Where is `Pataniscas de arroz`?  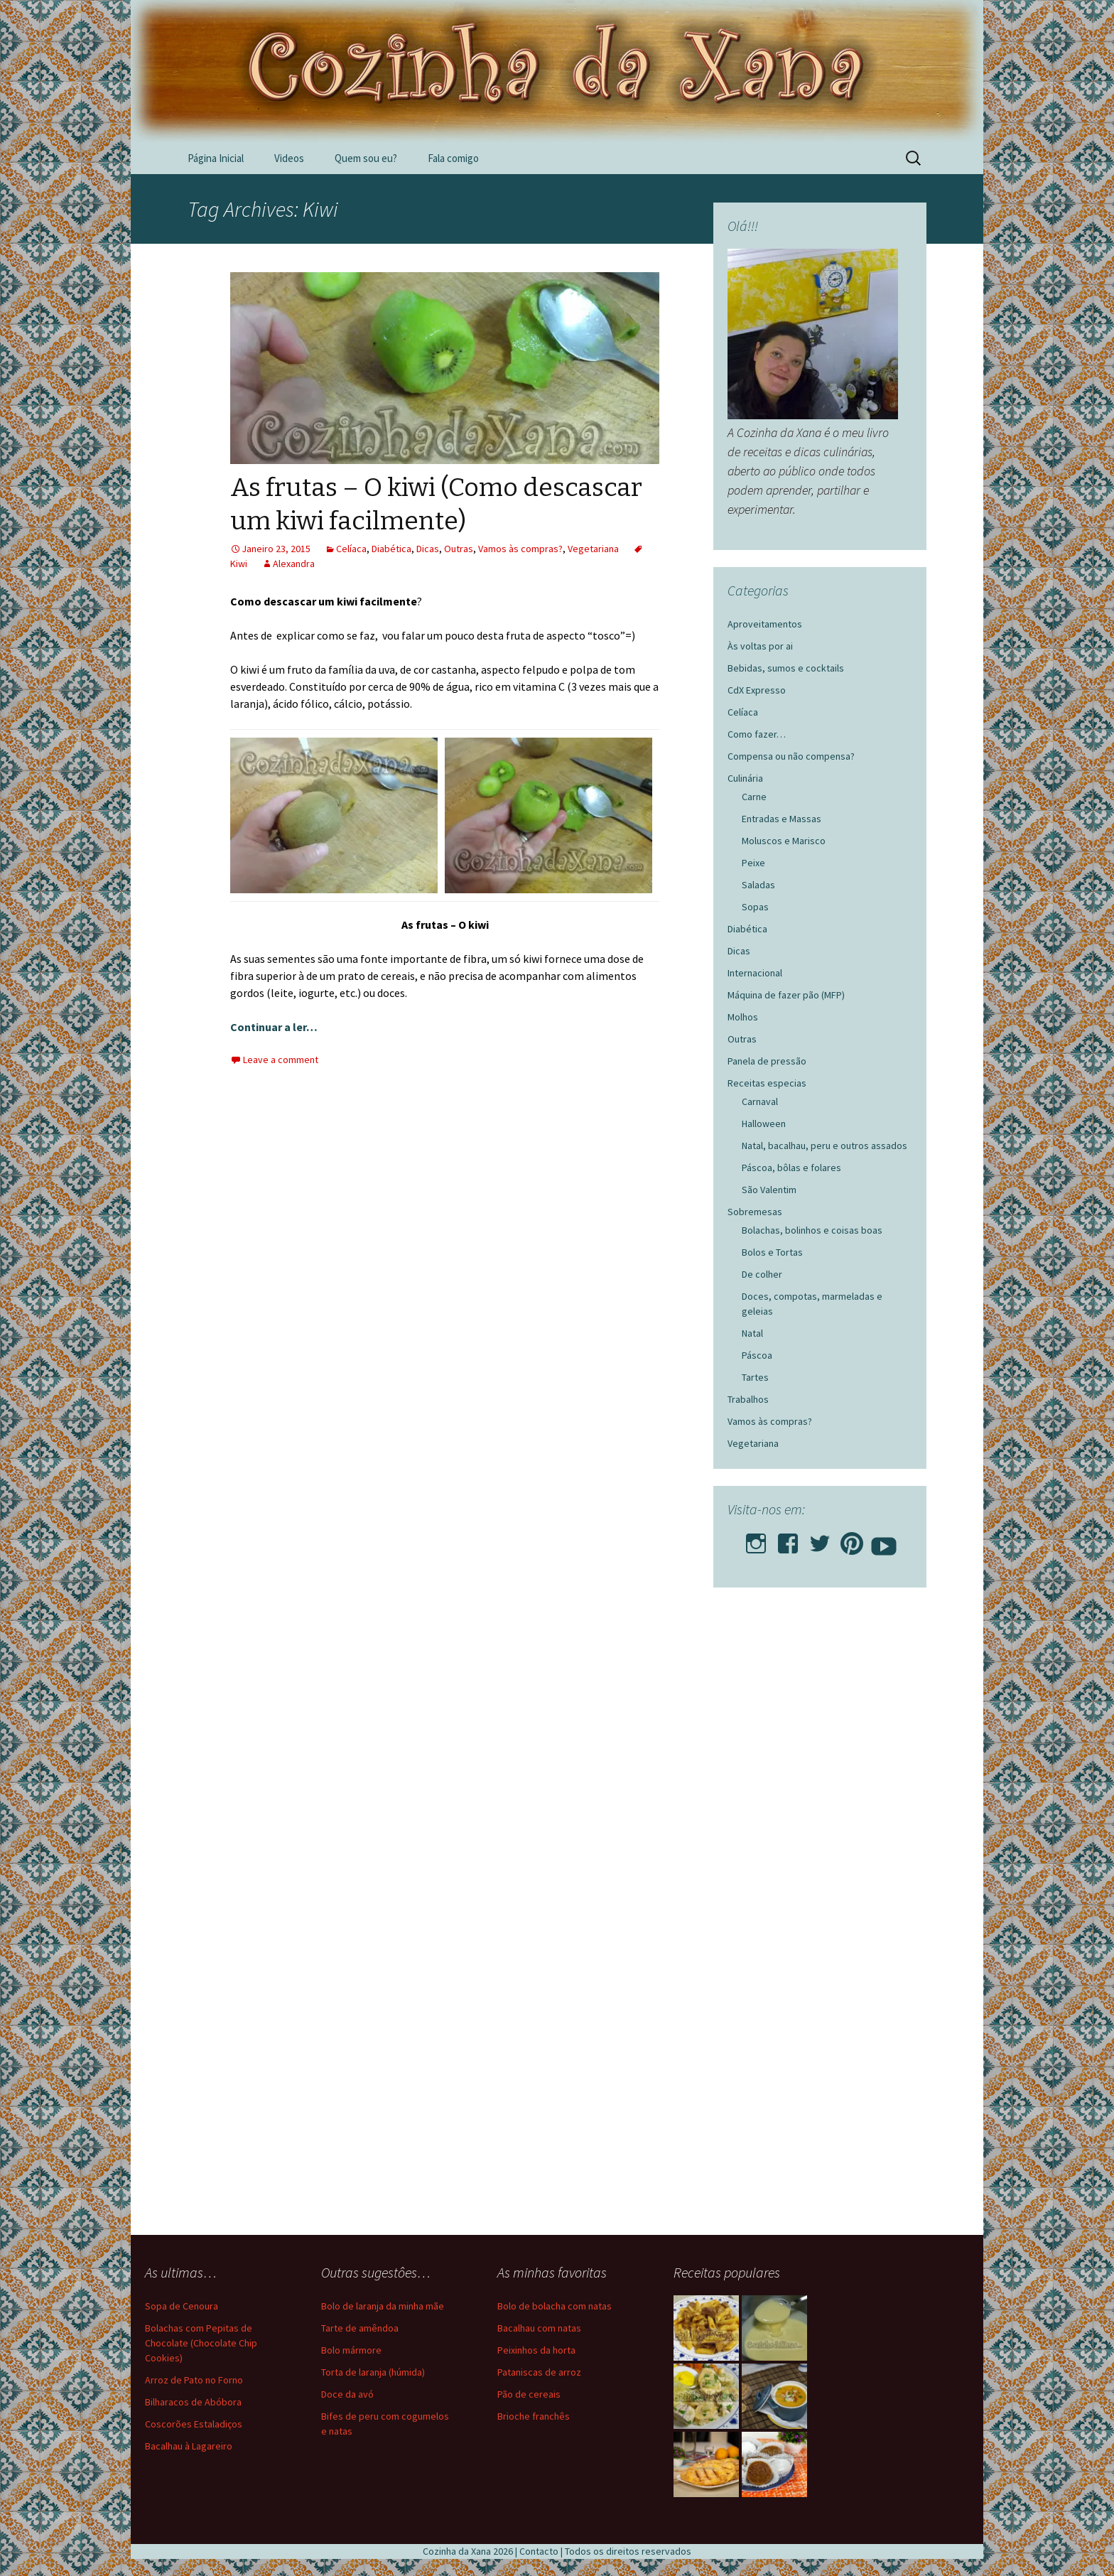
Pataniscas de arroz is located at coordinates (539, 2372).